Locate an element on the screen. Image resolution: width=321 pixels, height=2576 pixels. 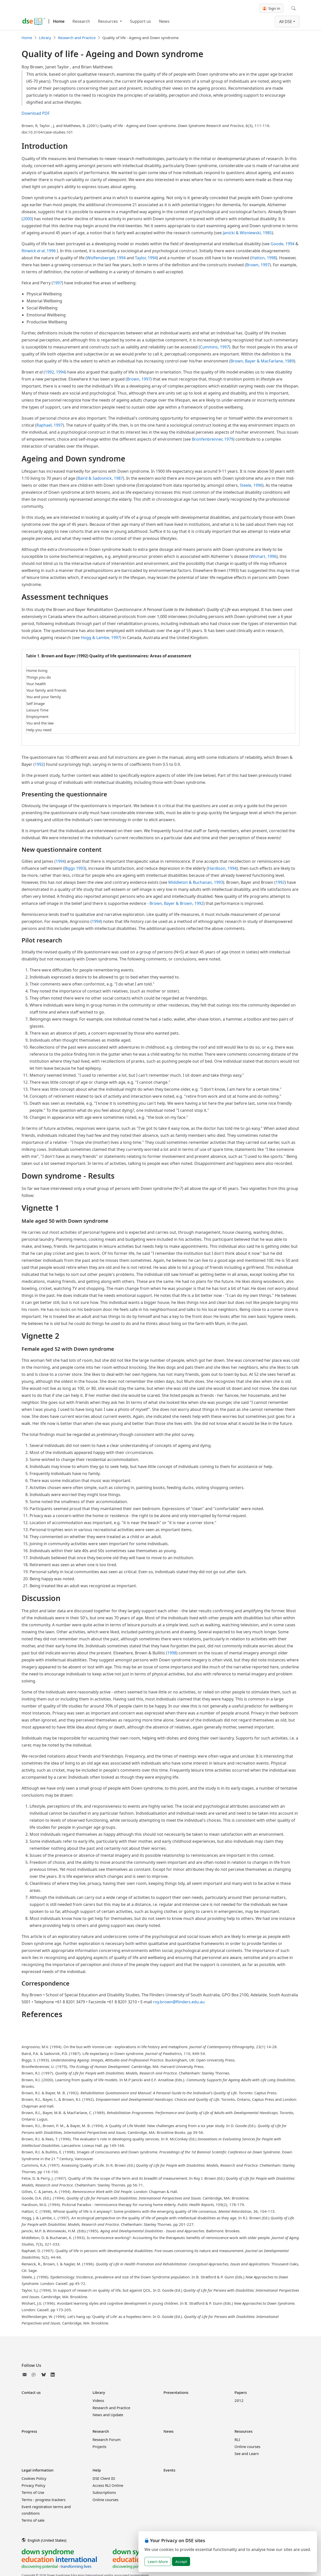
2000 is located at coordinates (27, 218).